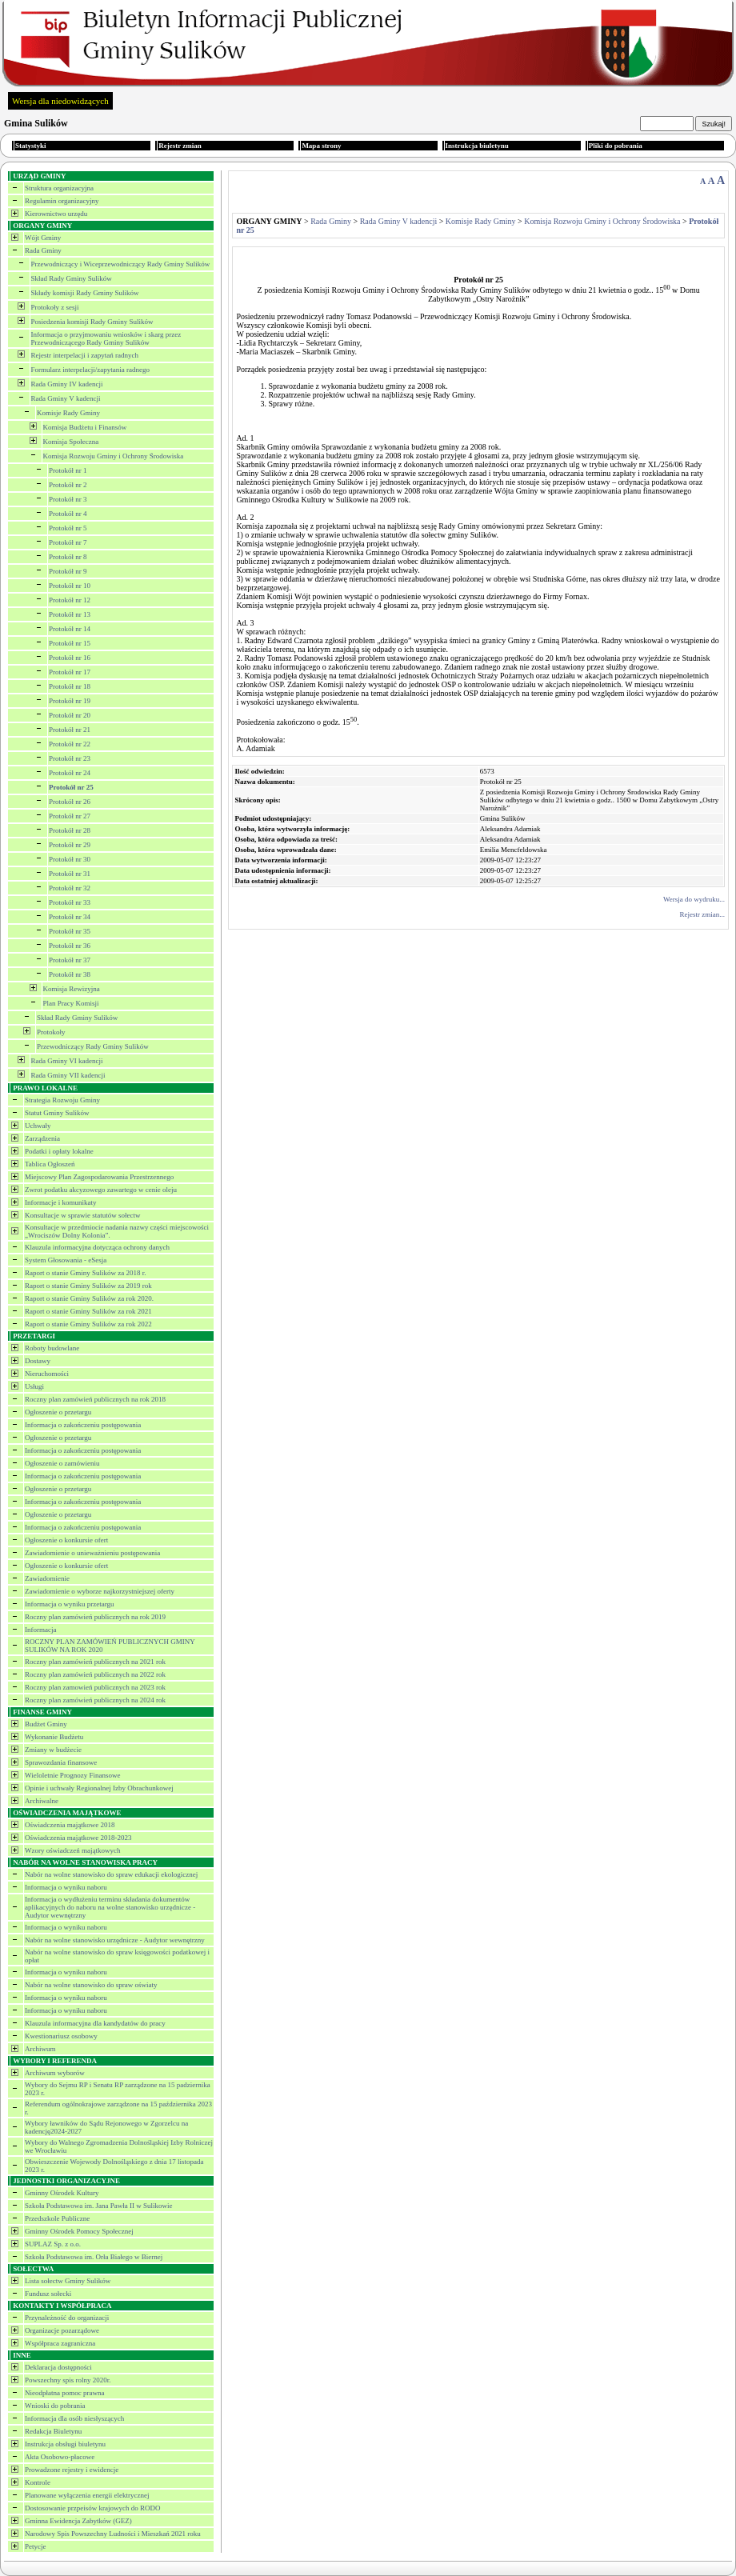 The image size is (736, 2576). What do you see at coordinates (87, 2495) in the screenshot?
I see `Planowane wyłączenia energii elektrycznej` at bounding box center [87, 2495].